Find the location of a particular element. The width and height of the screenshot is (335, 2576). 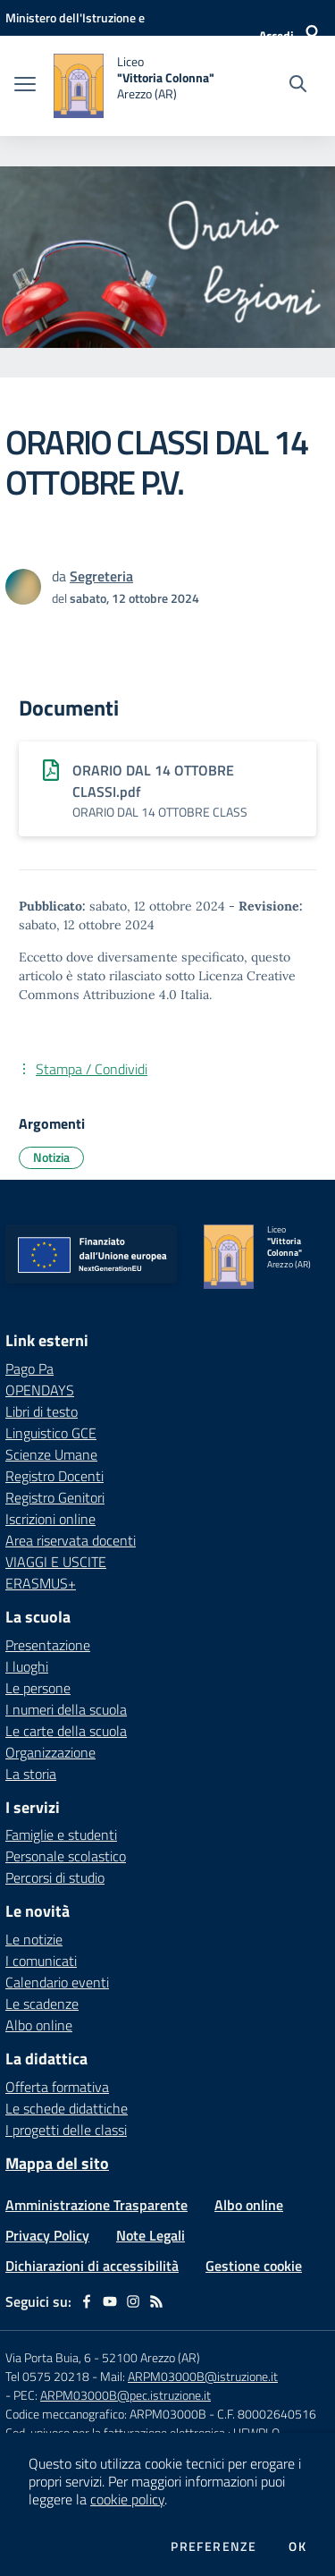

Registro Genitori [Registro Genitori - link esterno - apertura nuova scheda] is located at coordinates (55, 1497).